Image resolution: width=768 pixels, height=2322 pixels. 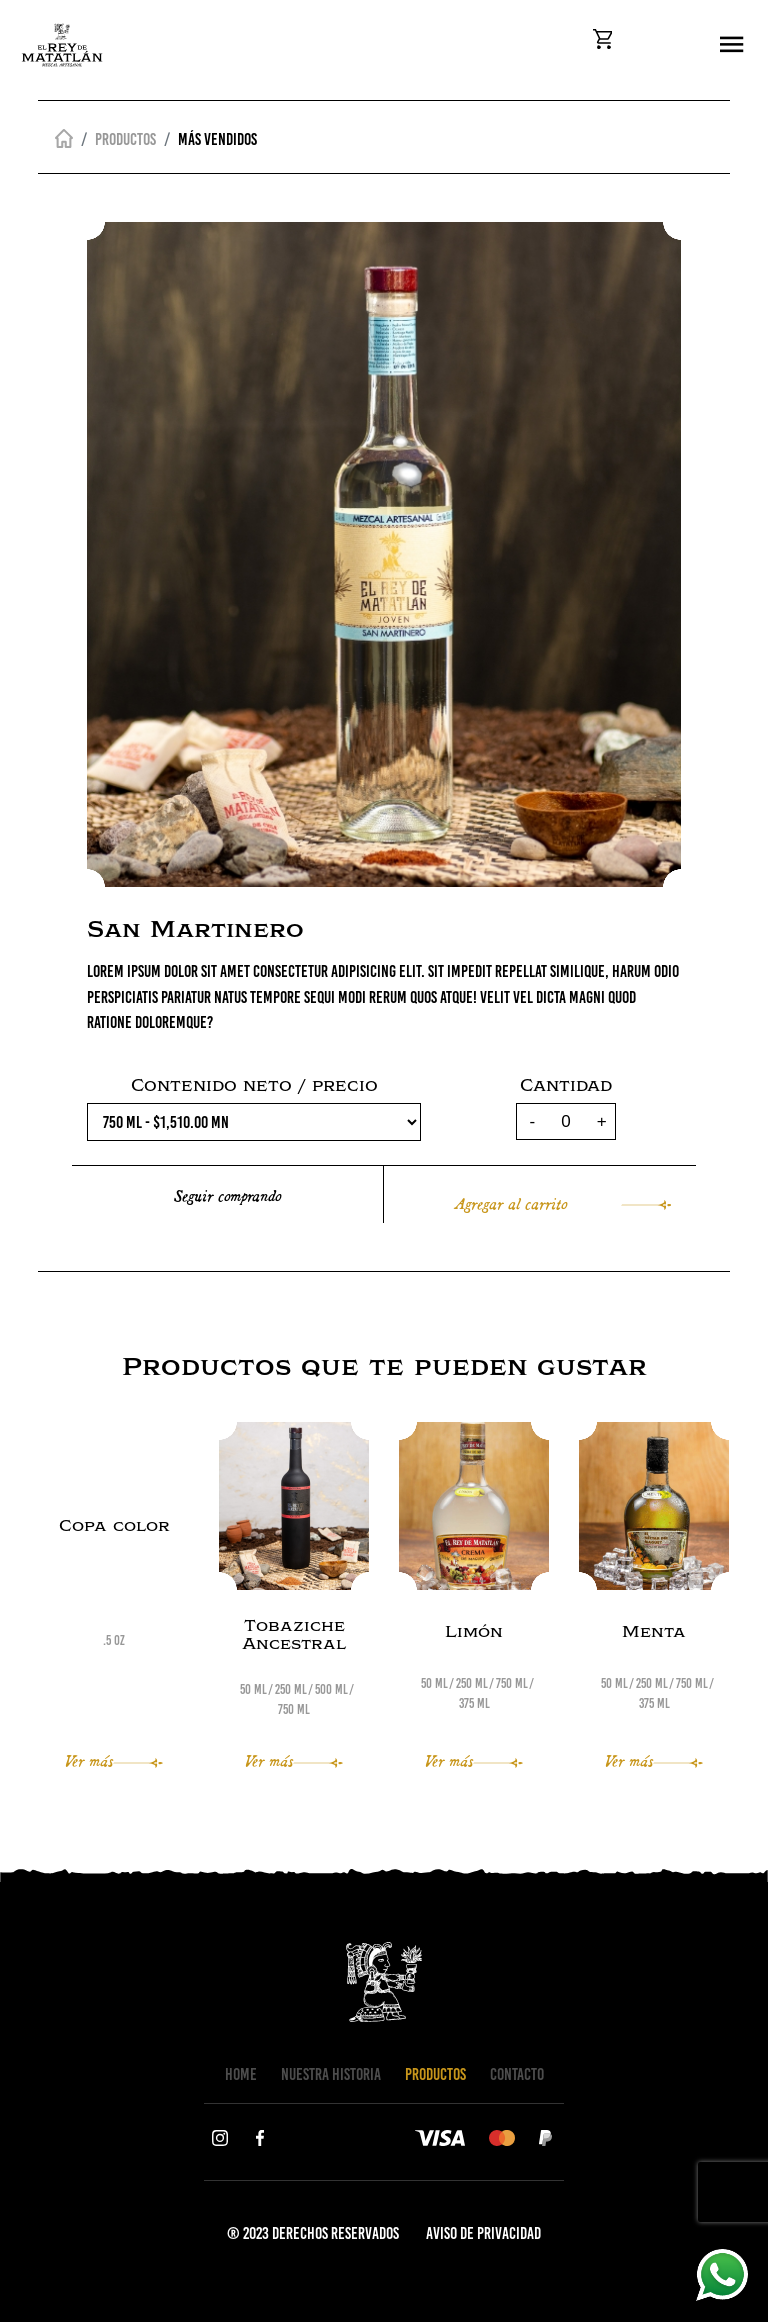 What do you see at coordinates (731, 45) in the screenshot?
I see `[Toggle navigation]` at bounding box center [731, 45].